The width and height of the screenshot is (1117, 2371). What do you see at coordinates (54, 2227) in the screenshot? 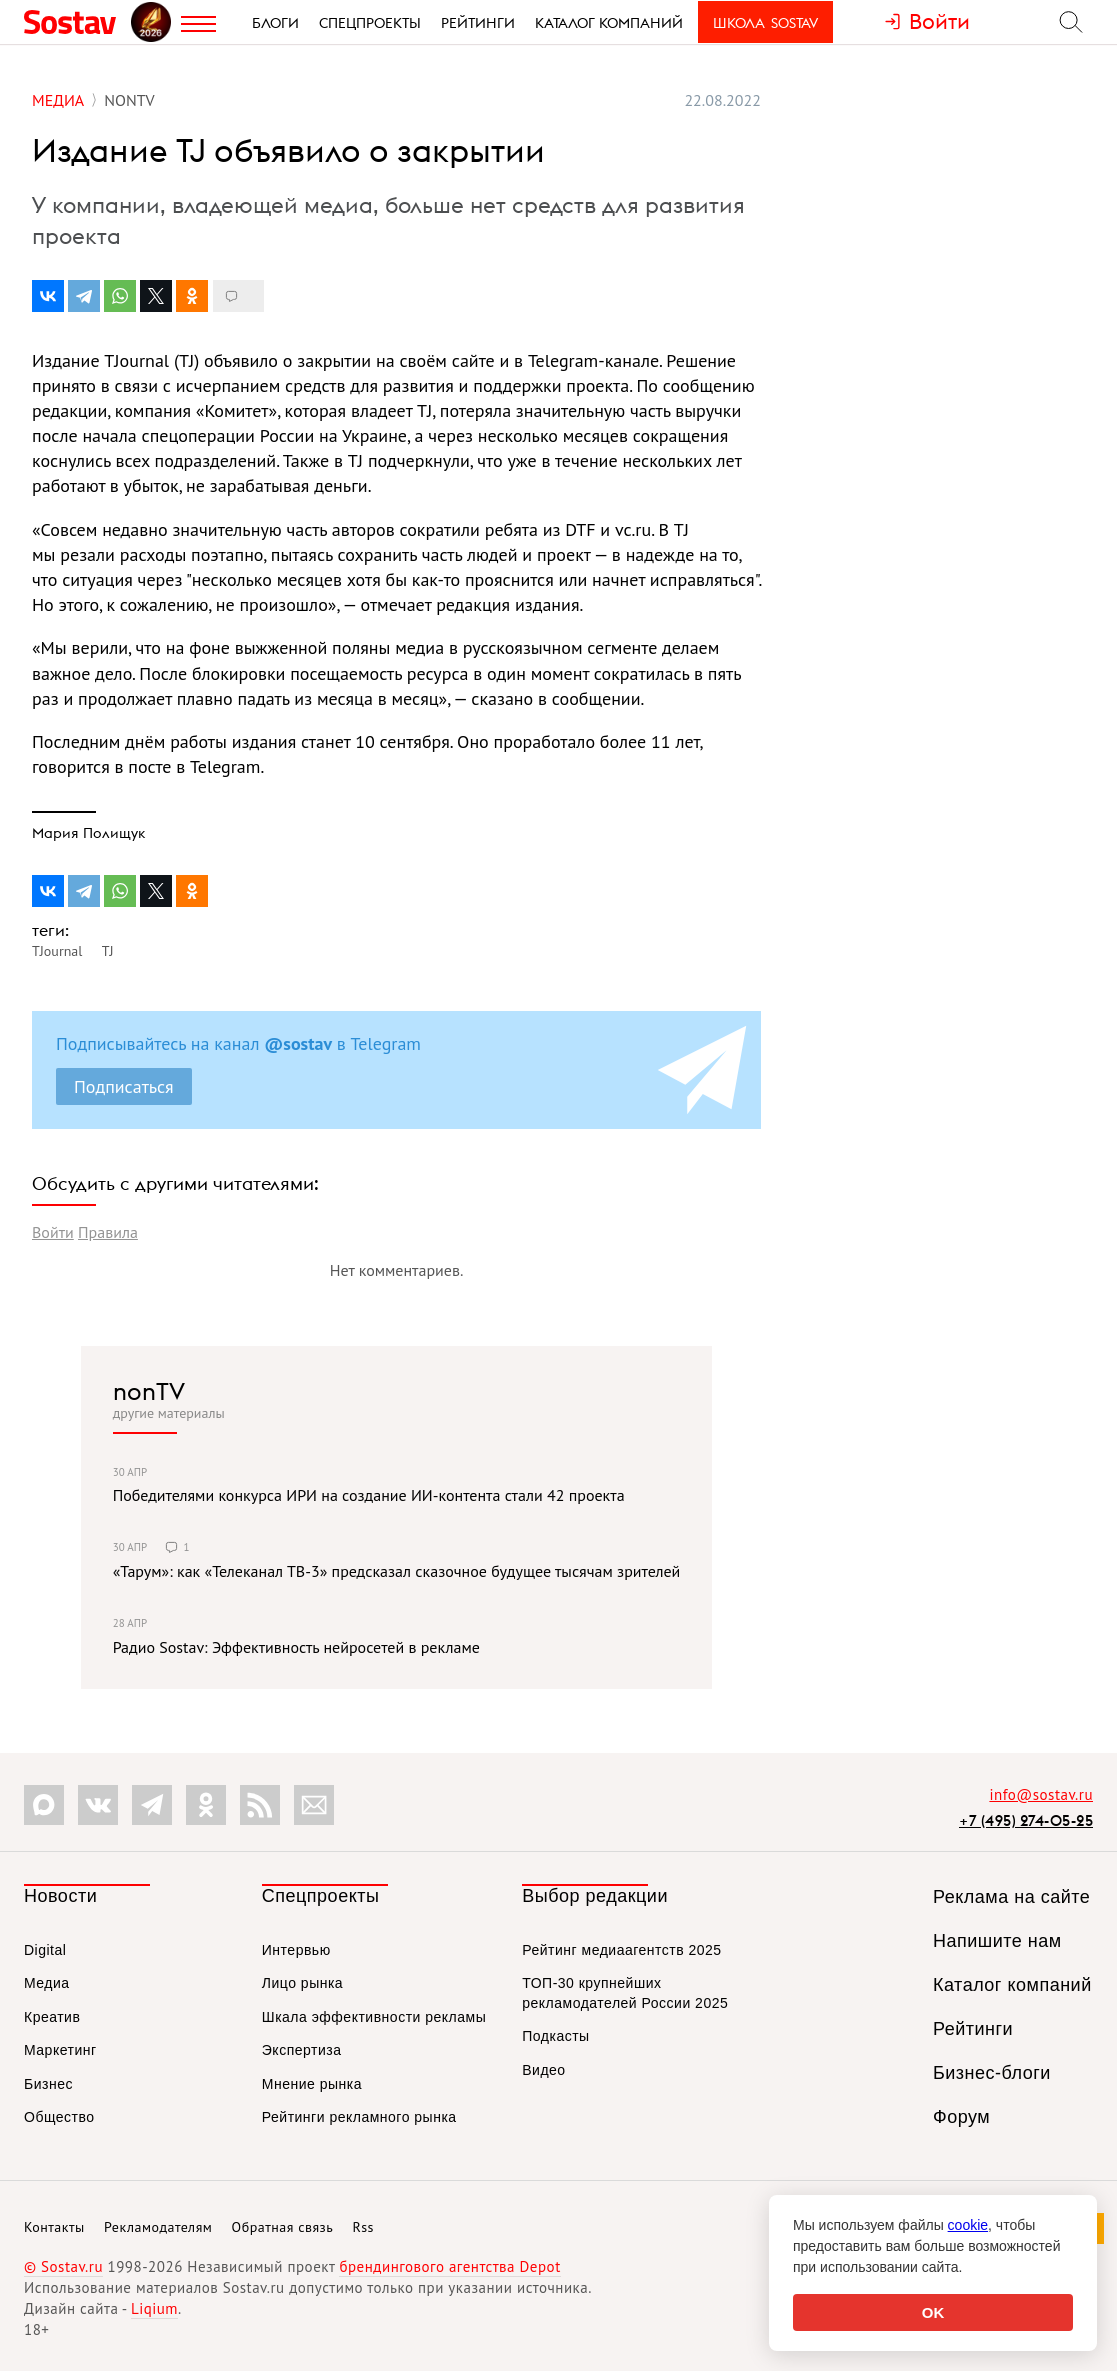
I see `Контакты` at bounding box center [54, 2227].